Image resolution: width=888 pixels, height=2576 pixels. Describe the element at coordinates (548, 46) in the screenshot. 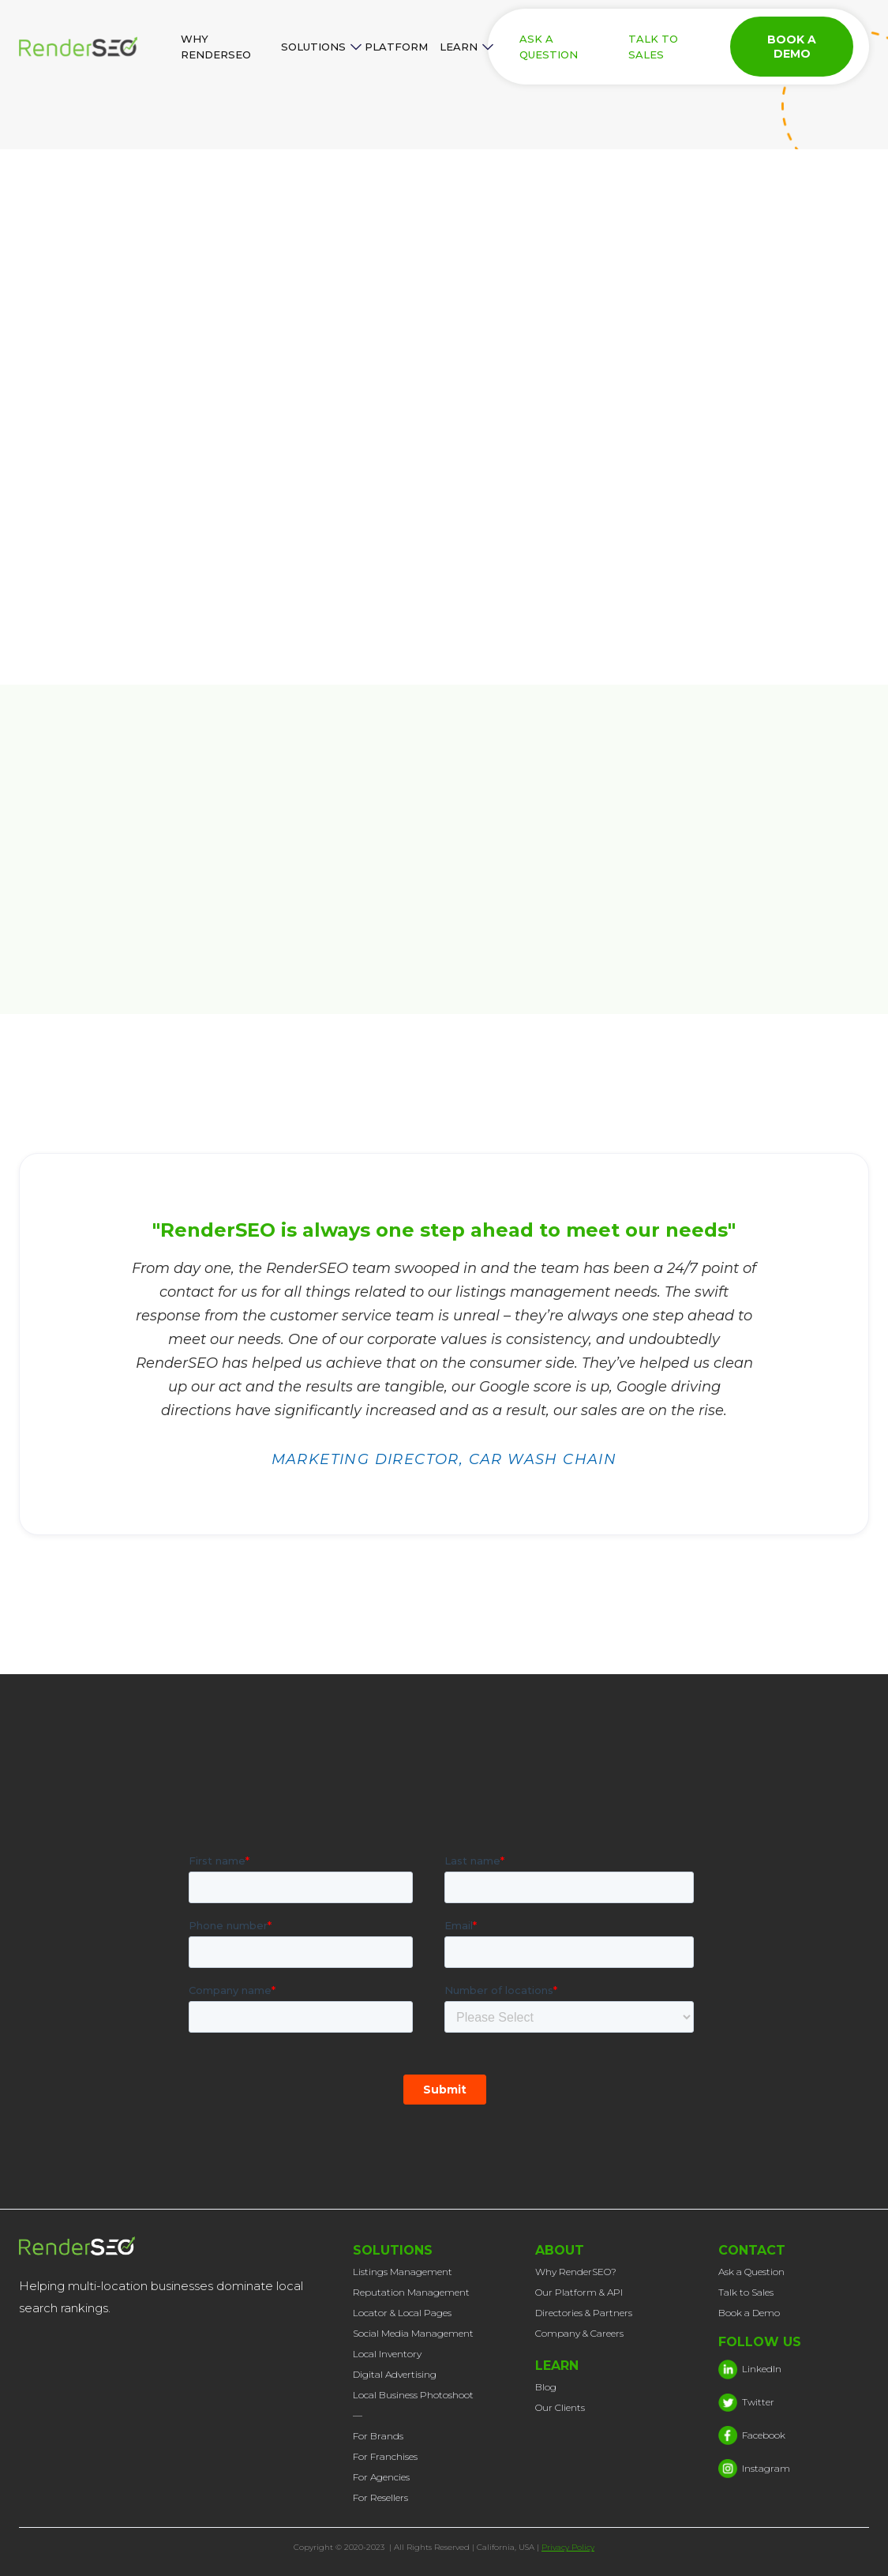

I see `ASK A QUESTION` at that location.